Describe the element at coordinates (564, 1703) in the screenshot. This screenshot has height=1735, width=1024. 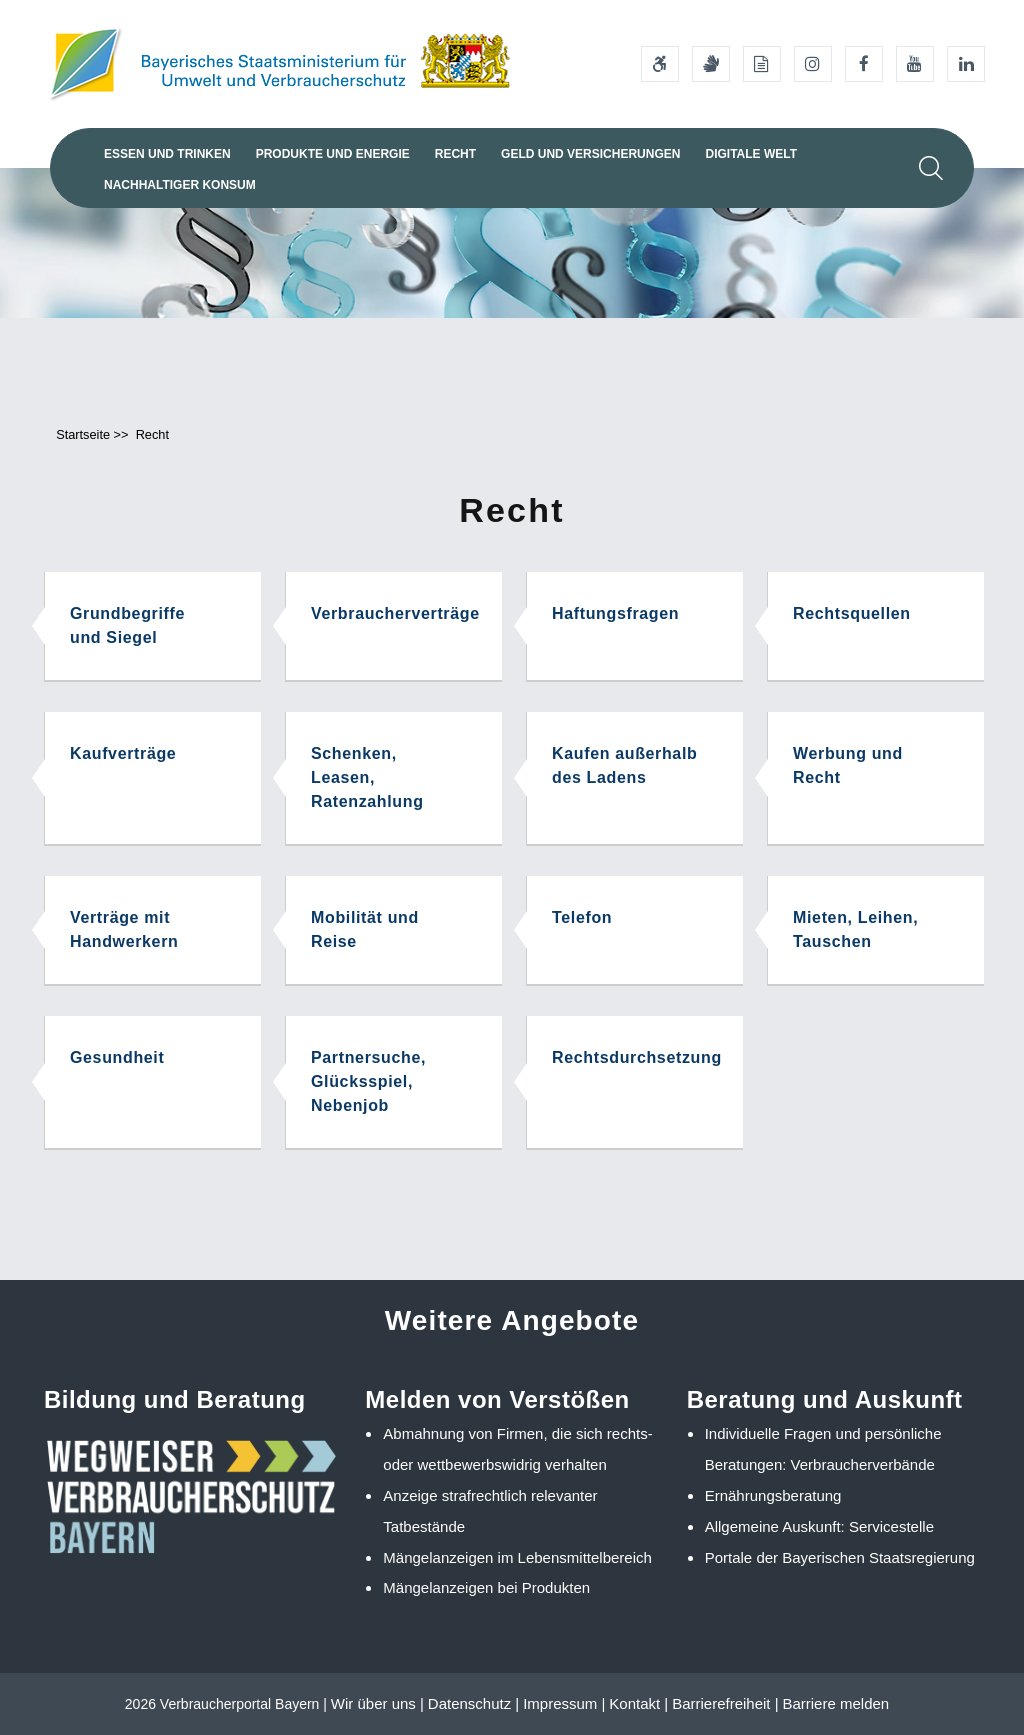
I see `Impressum |` at that location.